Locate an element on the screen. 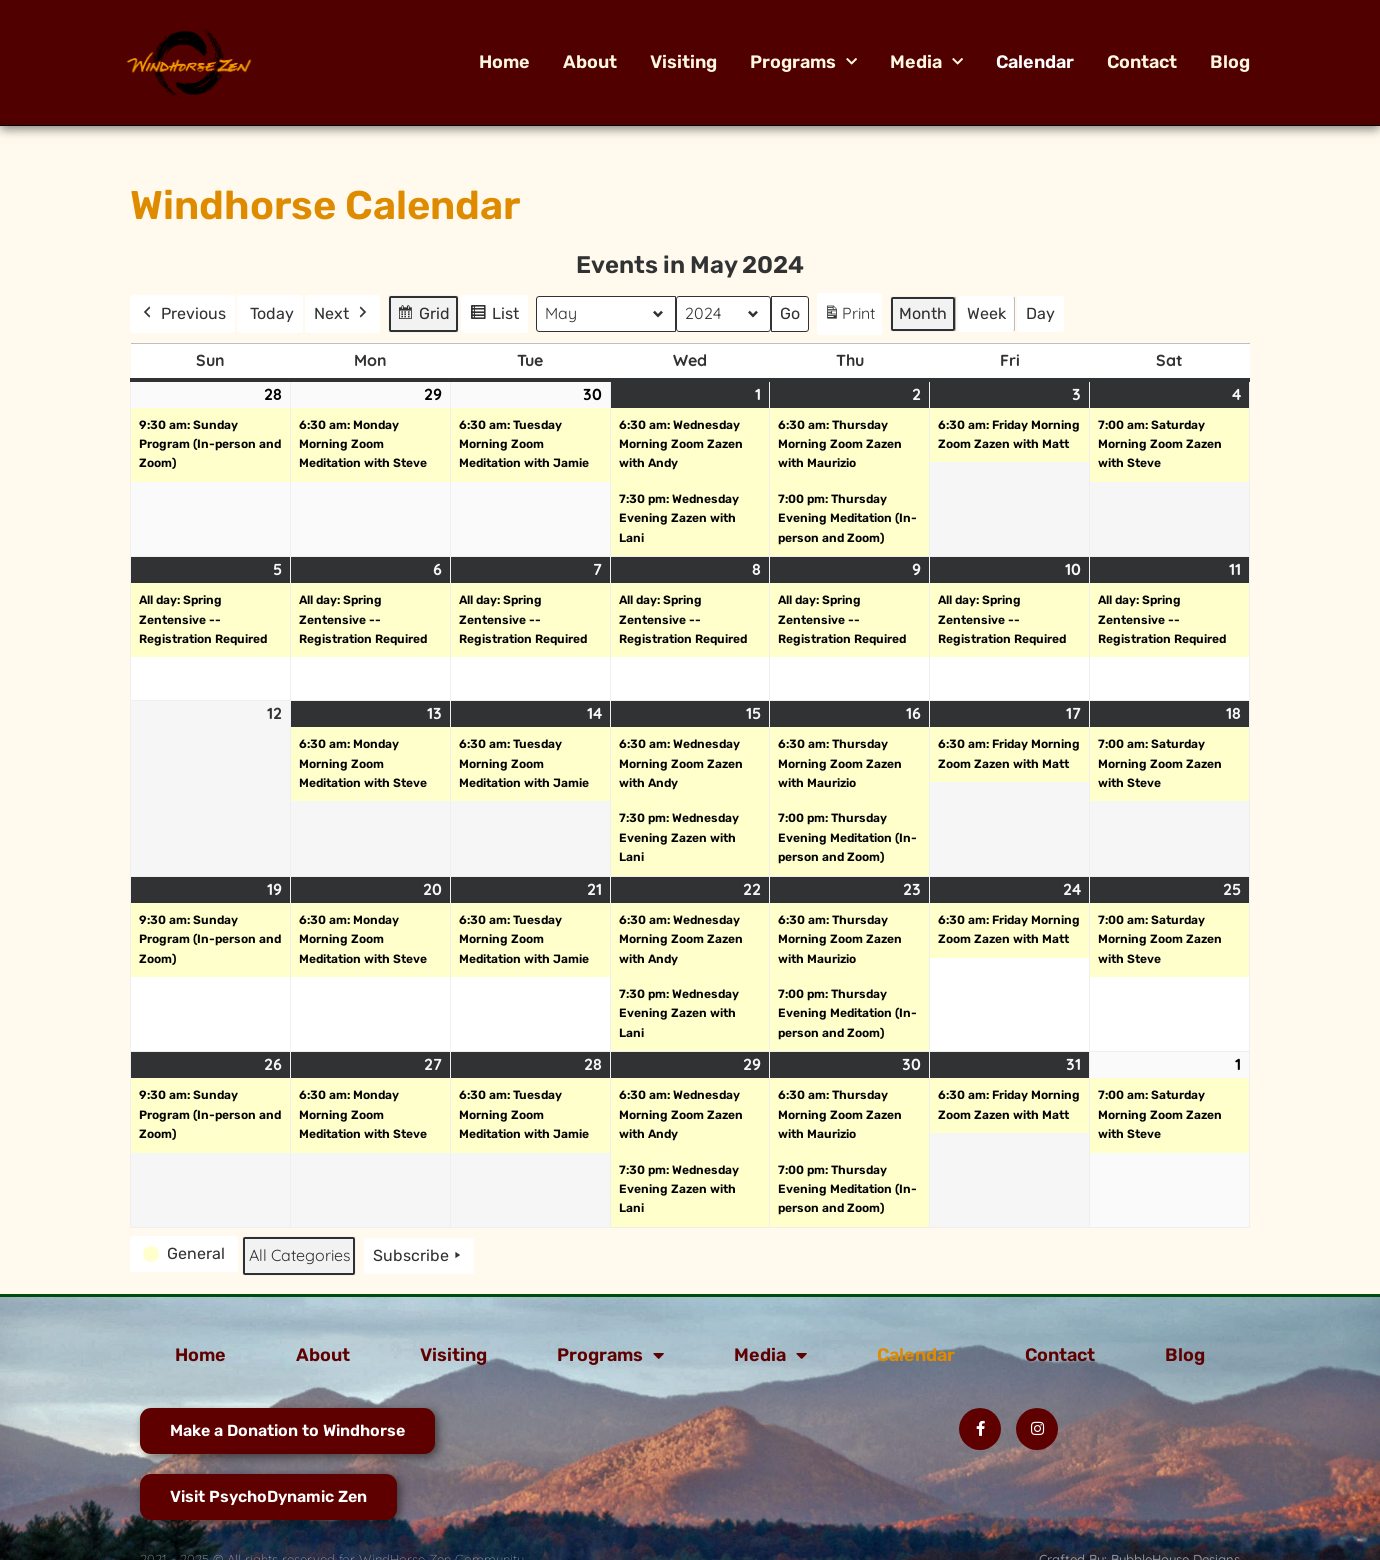 The height and width of the screenshot is (1560, 1380). Visiting is located at coordinates (683, 62).